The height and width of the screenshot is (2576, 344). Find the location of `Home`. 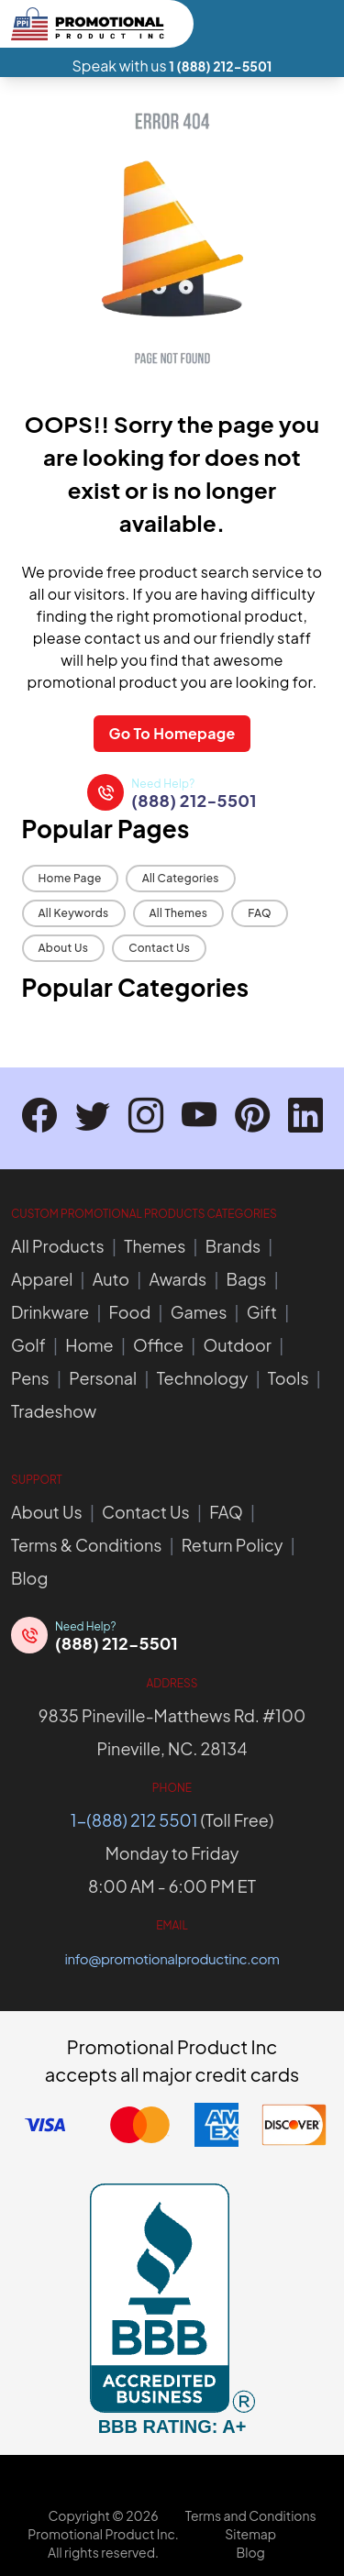

Home is located at coordinates (89, 1344).